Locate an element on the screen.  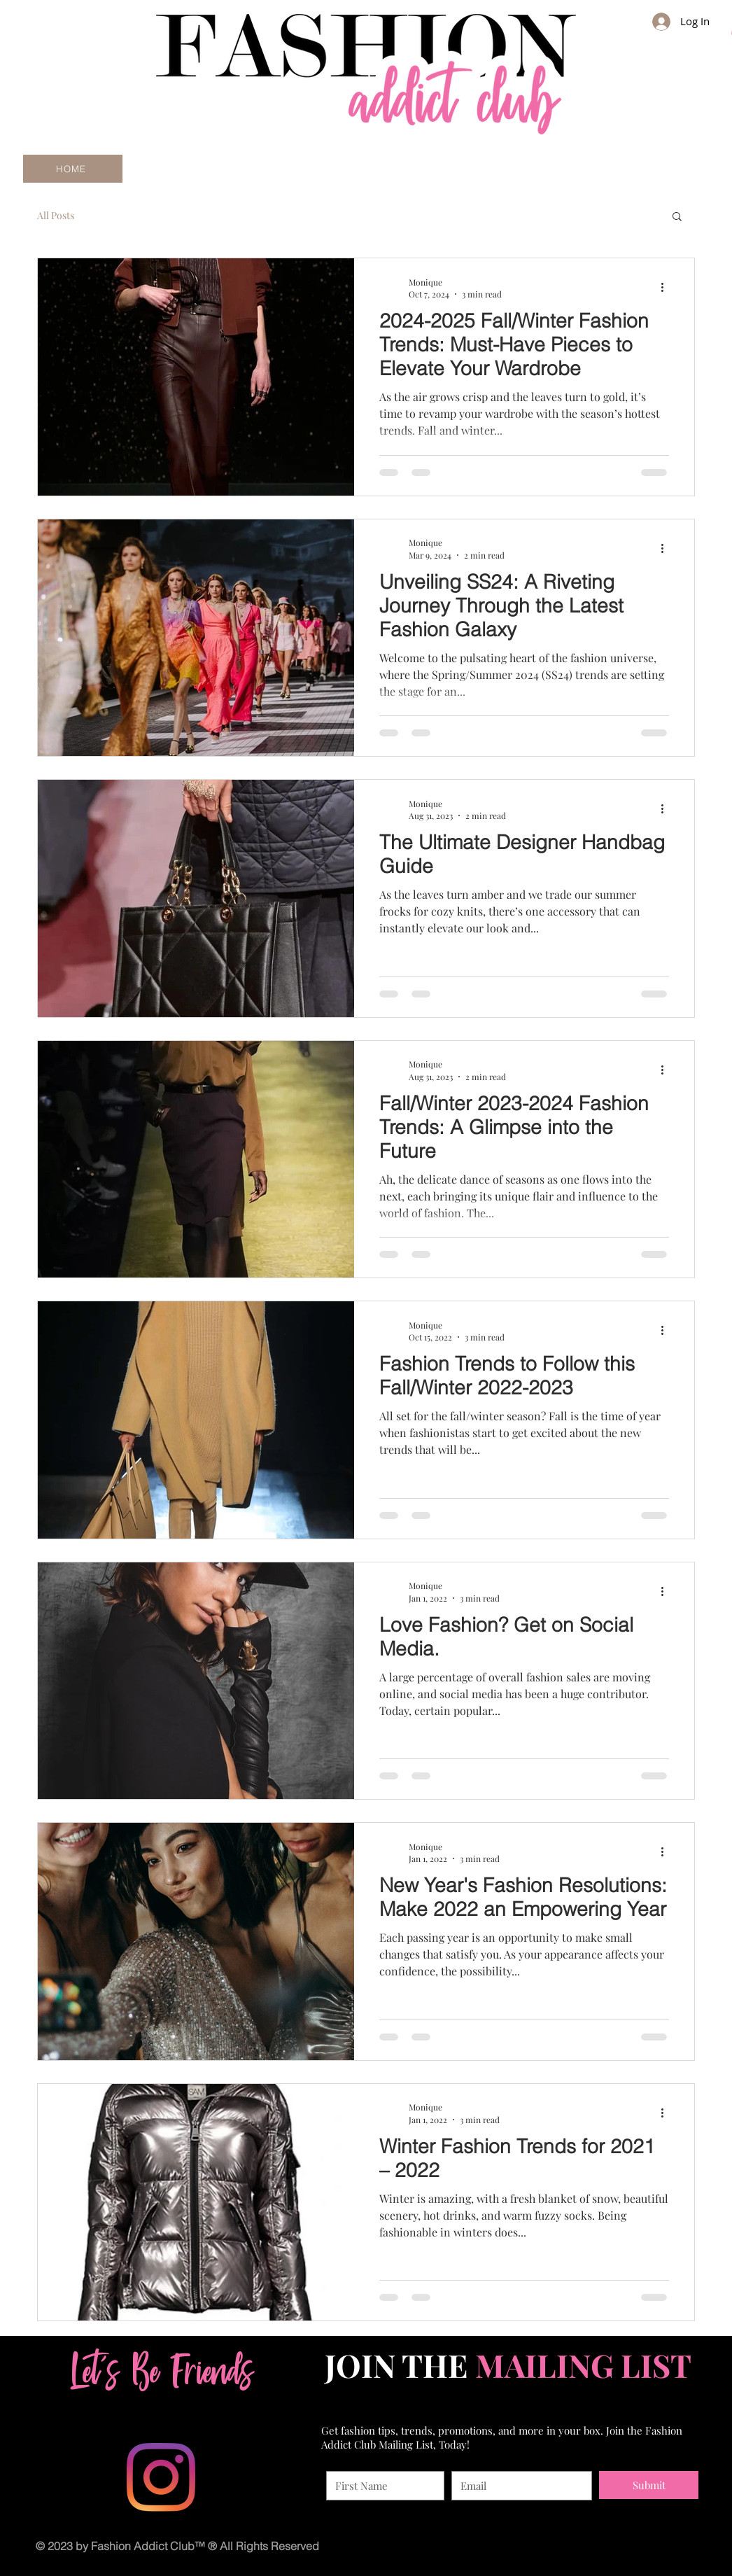
[HOME] is located at coordinates (72, 169).